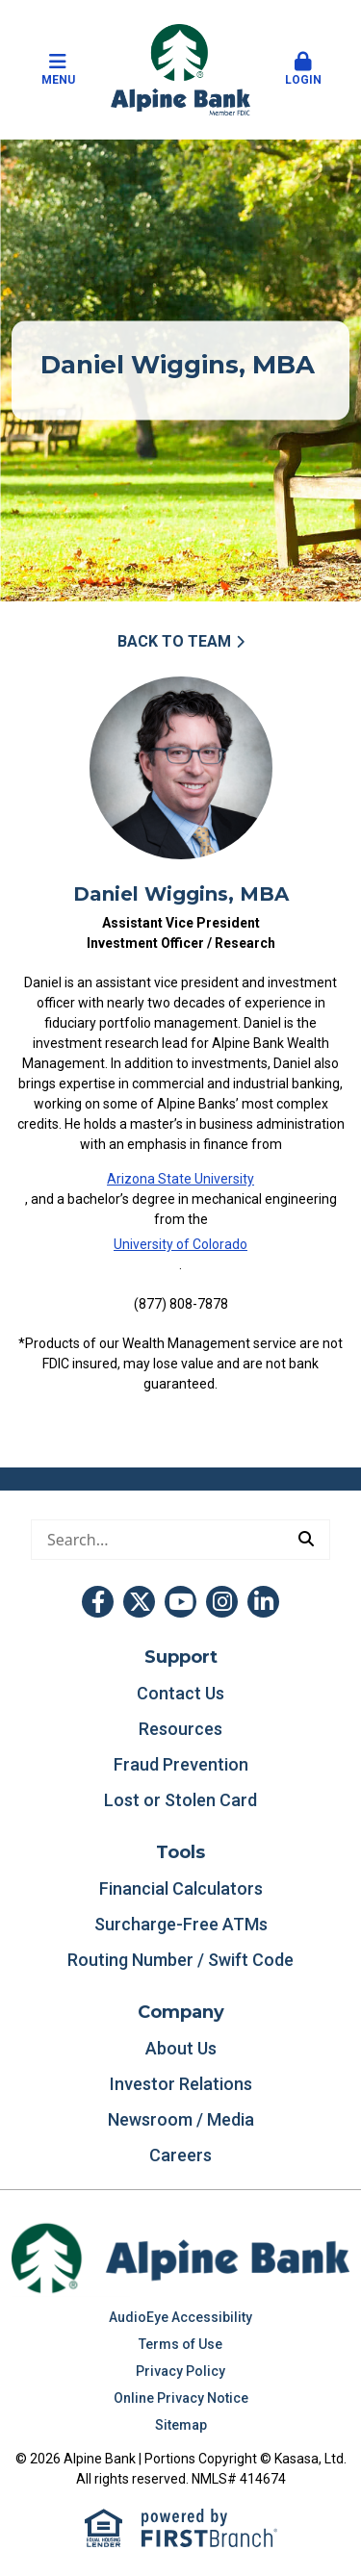 This screenshot has width=361, height=2576. What do you see at coordinates (98, 1602) in the screenshot?
I see `Facebook` at bounding box center [98, 1602].